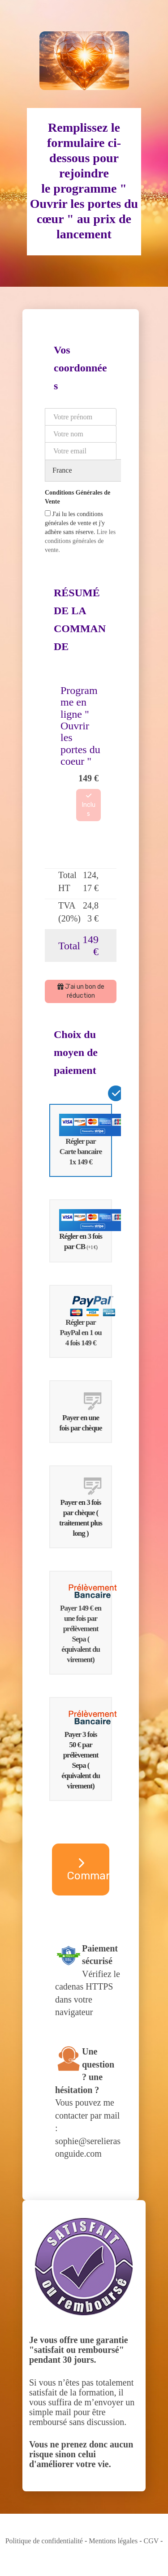 The height and width of the screenshot is (2576, 168). Describe the element at coordinates (85, 1321) in the screenshot. I see `Régler par PayPal en 1 ou 4 fois 149 €` at that location.